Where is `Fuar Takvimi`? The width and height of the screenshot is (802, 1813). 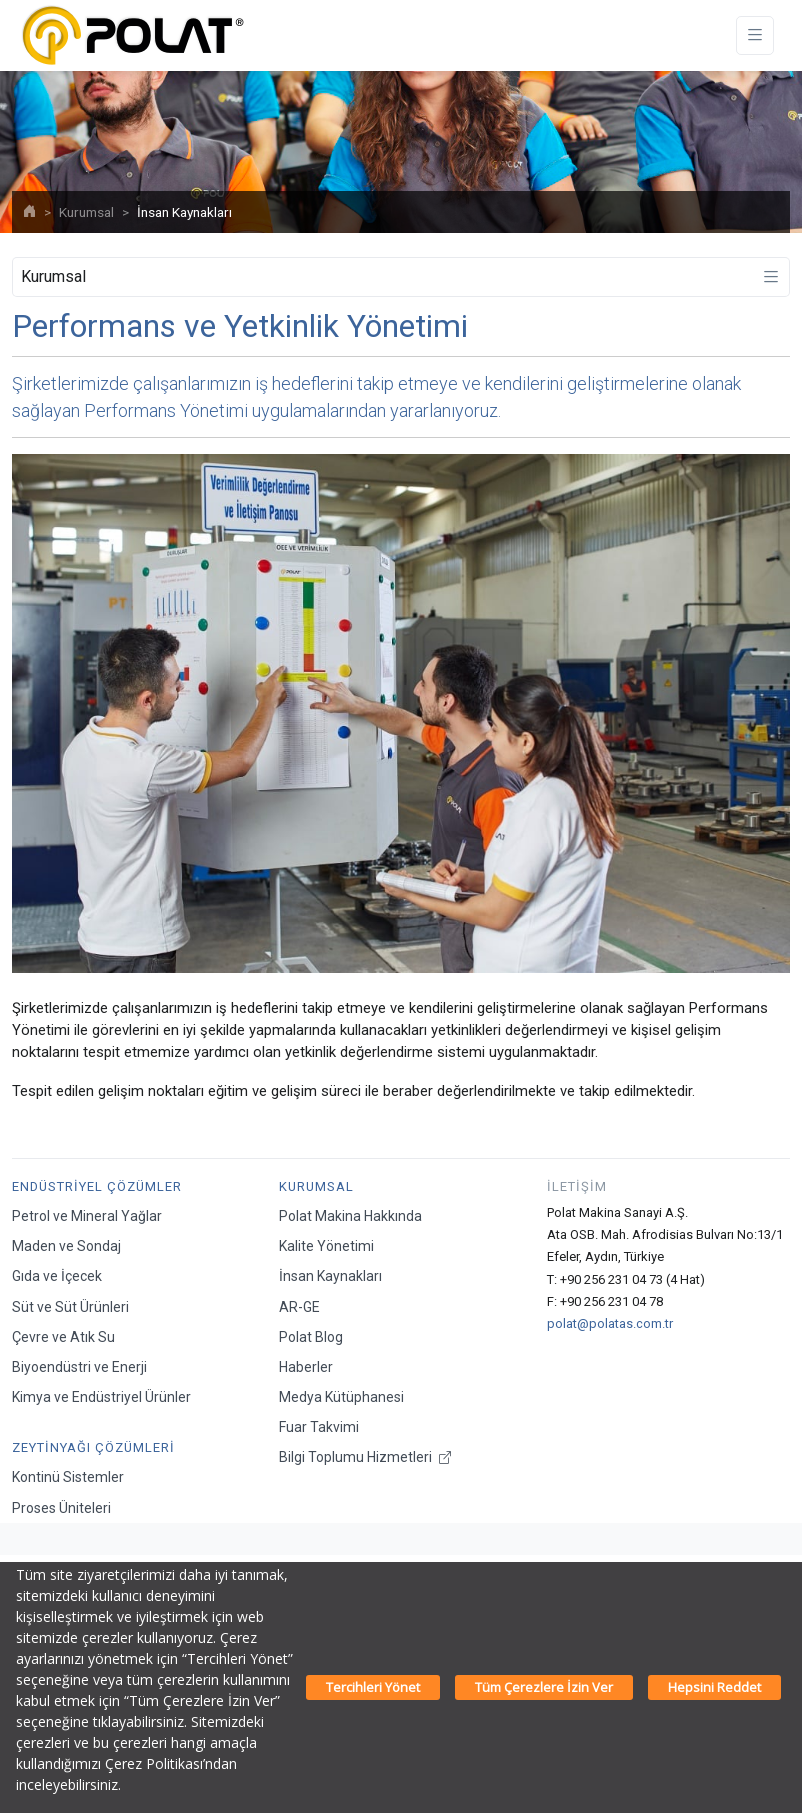
Fuar Takvimi is located at coordinates (319, 1427).